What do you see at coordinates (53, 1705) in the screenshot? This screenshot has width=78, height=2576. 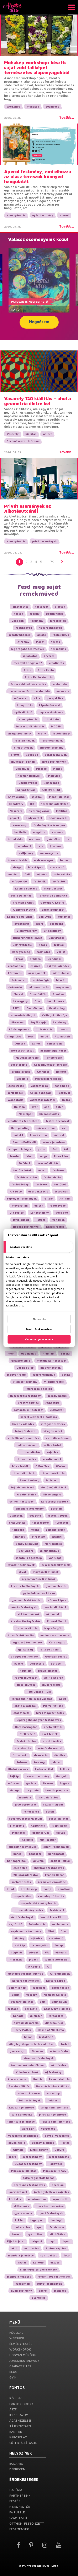 I see `Pierre Matisse` at bounding box center [53, 1705].